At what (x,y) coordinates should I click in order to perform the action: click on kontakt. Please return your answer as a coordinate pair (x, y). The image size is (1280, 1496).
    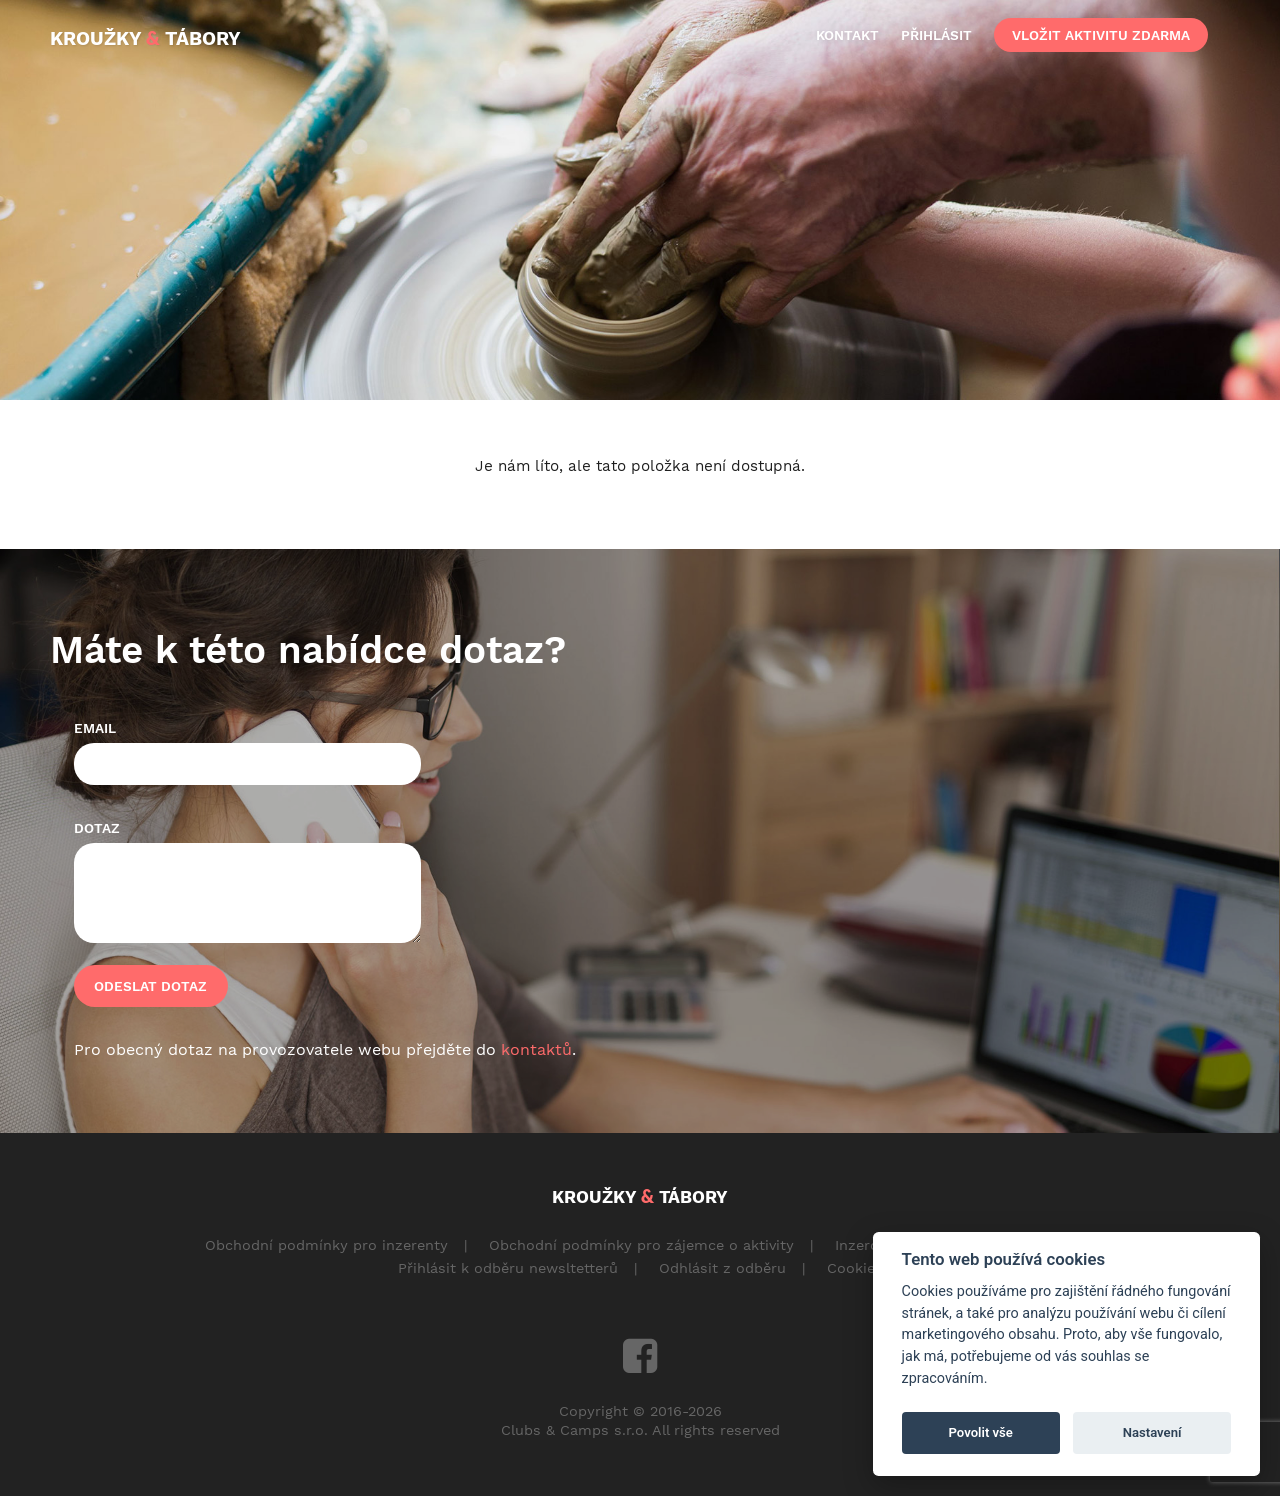
    Looking at the image, I should click on (847, 35).